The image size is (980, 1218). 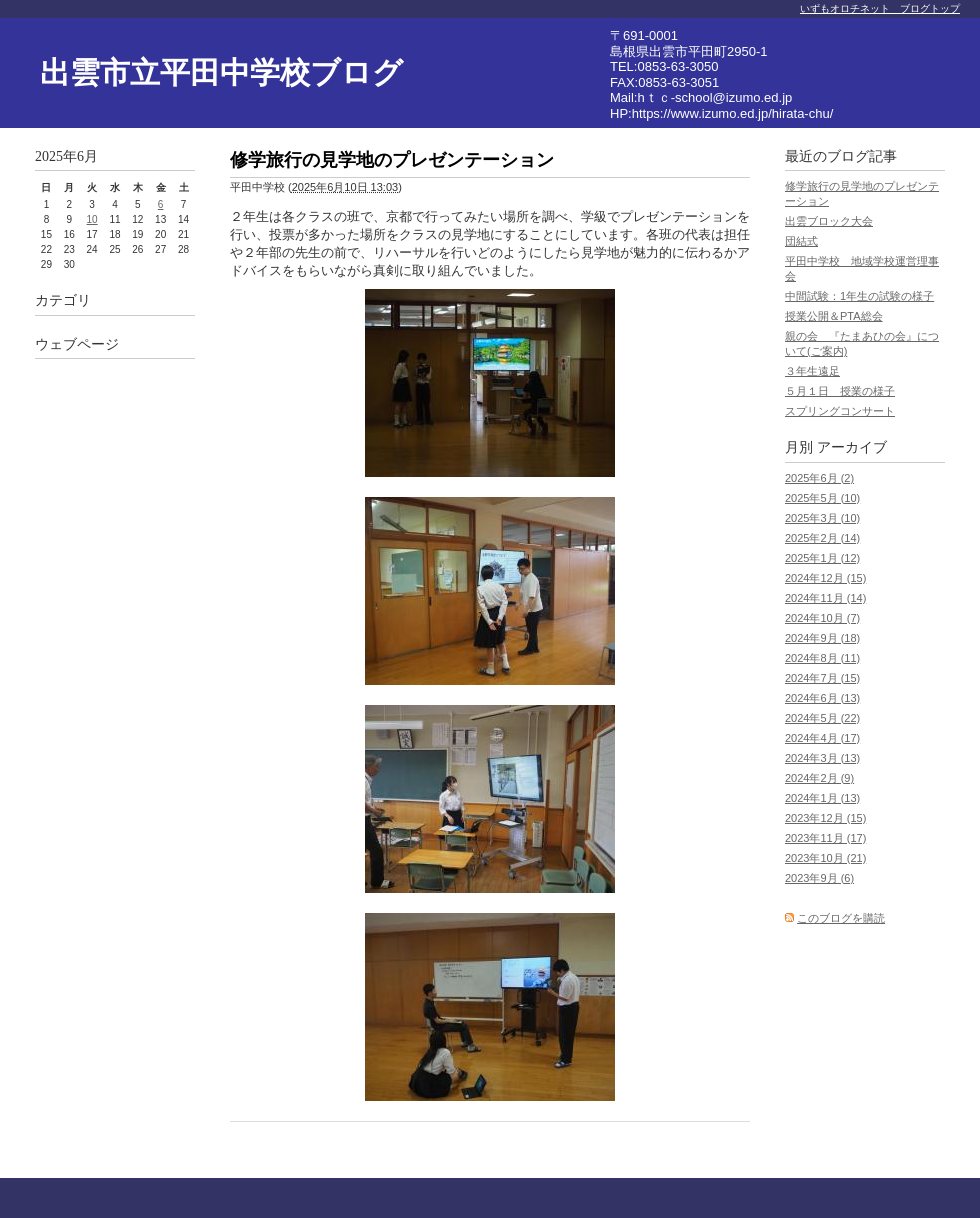 What do you see at coordinates (822, 618) in the screenshot?
I see `2024年10月 (7)` at bounding box center [822, 618].